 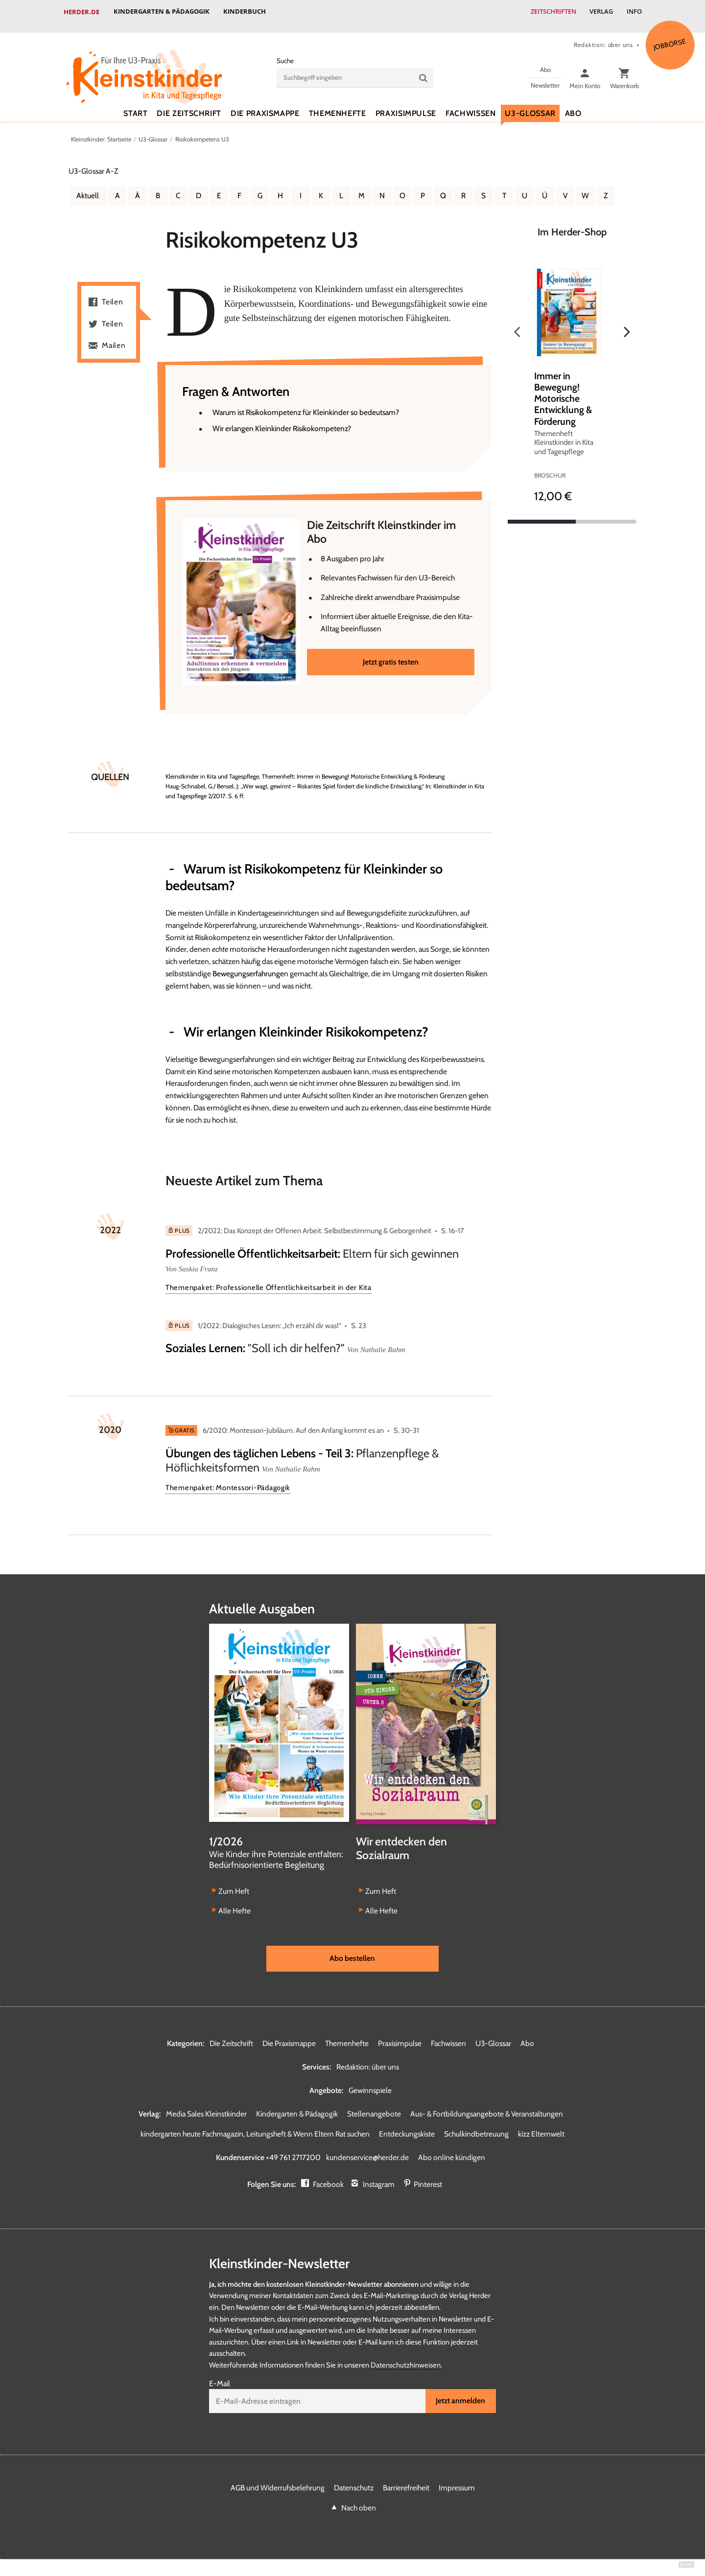 I want to click on Zum Heft, so click(x=233, y=1882).